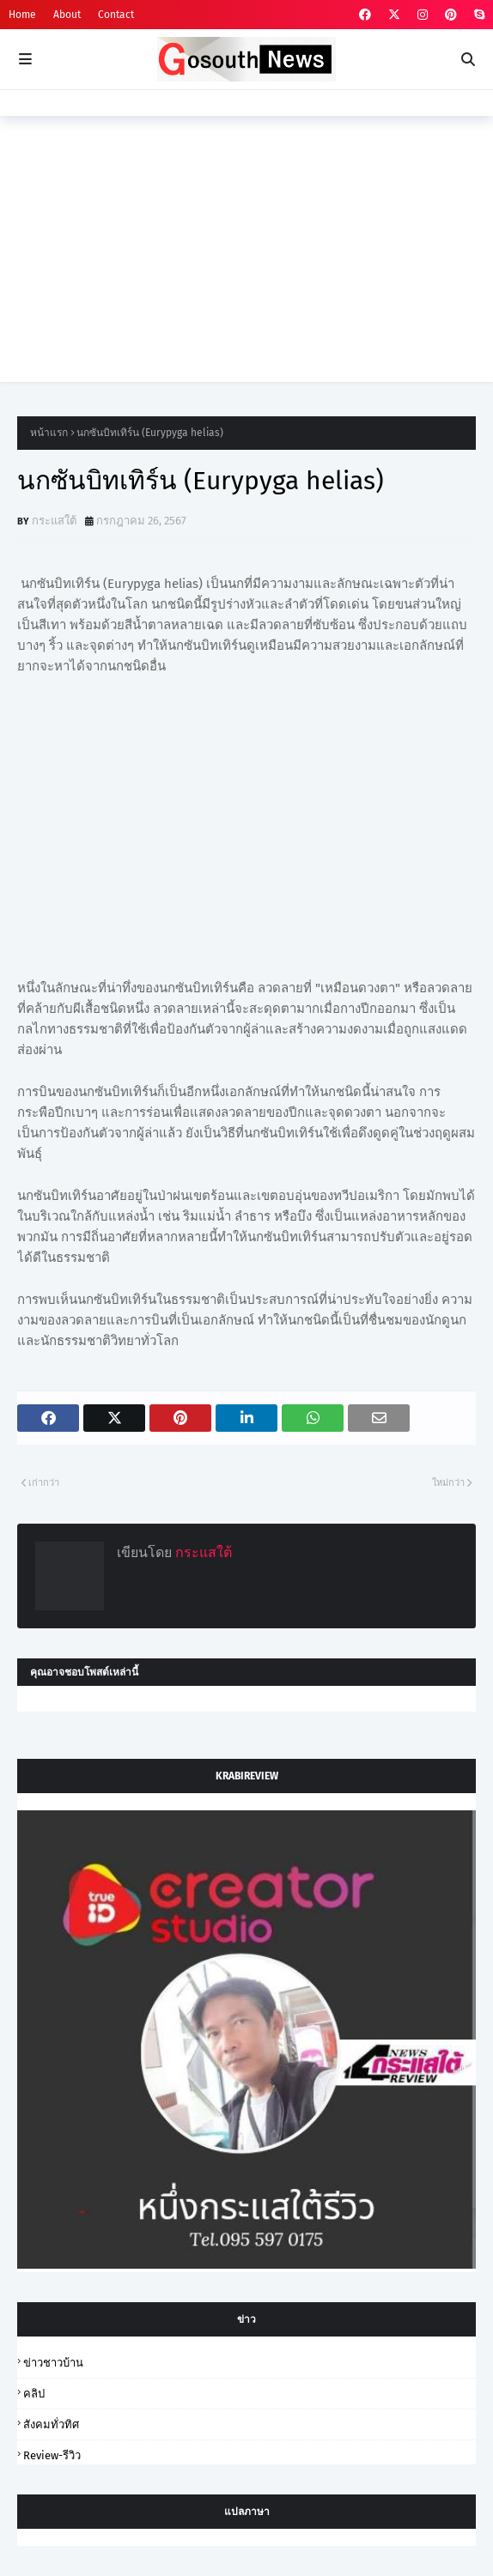  I want to click on review-รีวิว, so click(52, 2455).